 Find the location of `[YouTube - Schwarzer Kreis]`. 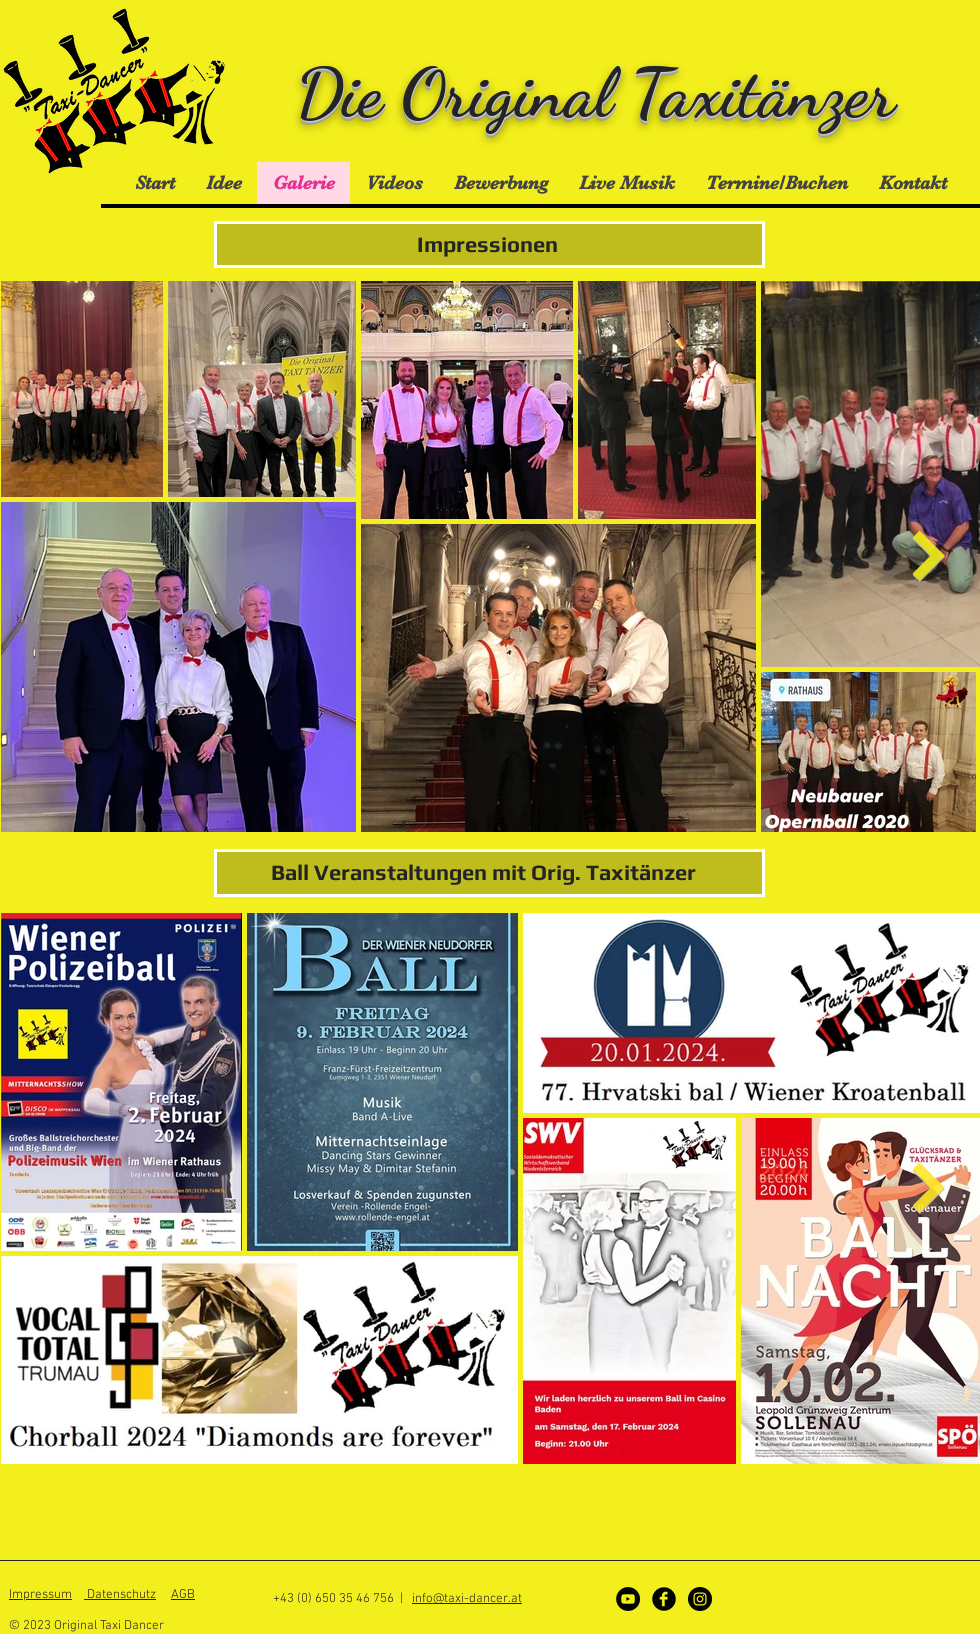

[YouTube - Schwarzer Kreis] is located at coordinates (628, 1599).